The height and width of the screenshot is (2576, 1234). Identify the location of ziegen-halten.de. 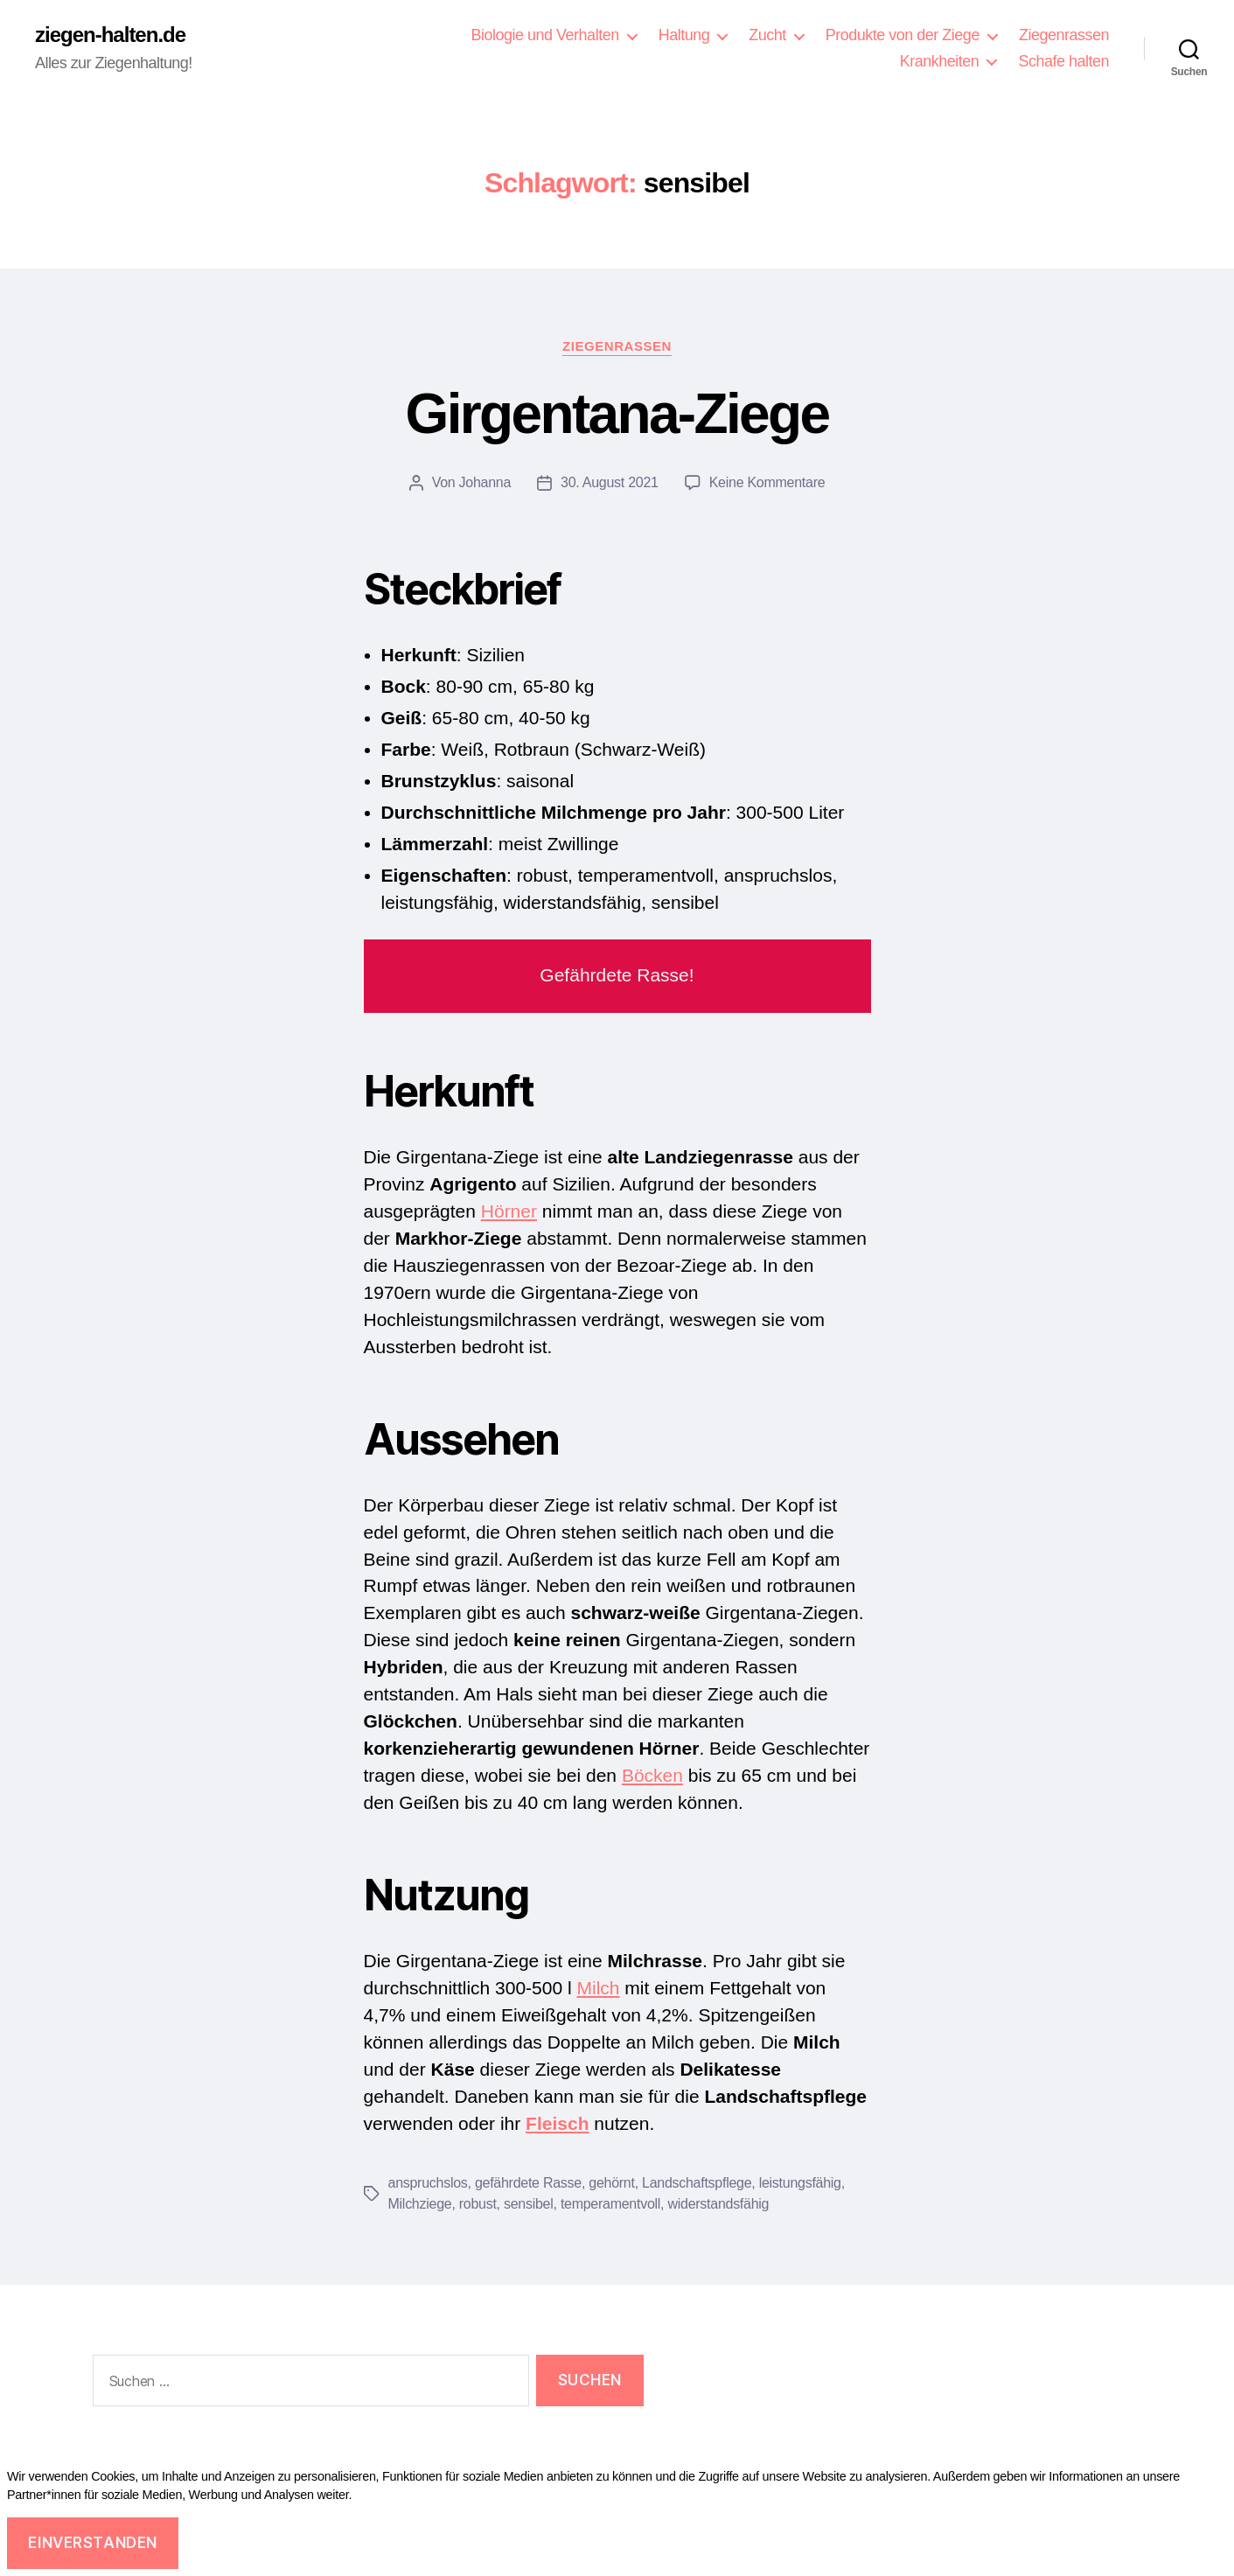
(110, 34).